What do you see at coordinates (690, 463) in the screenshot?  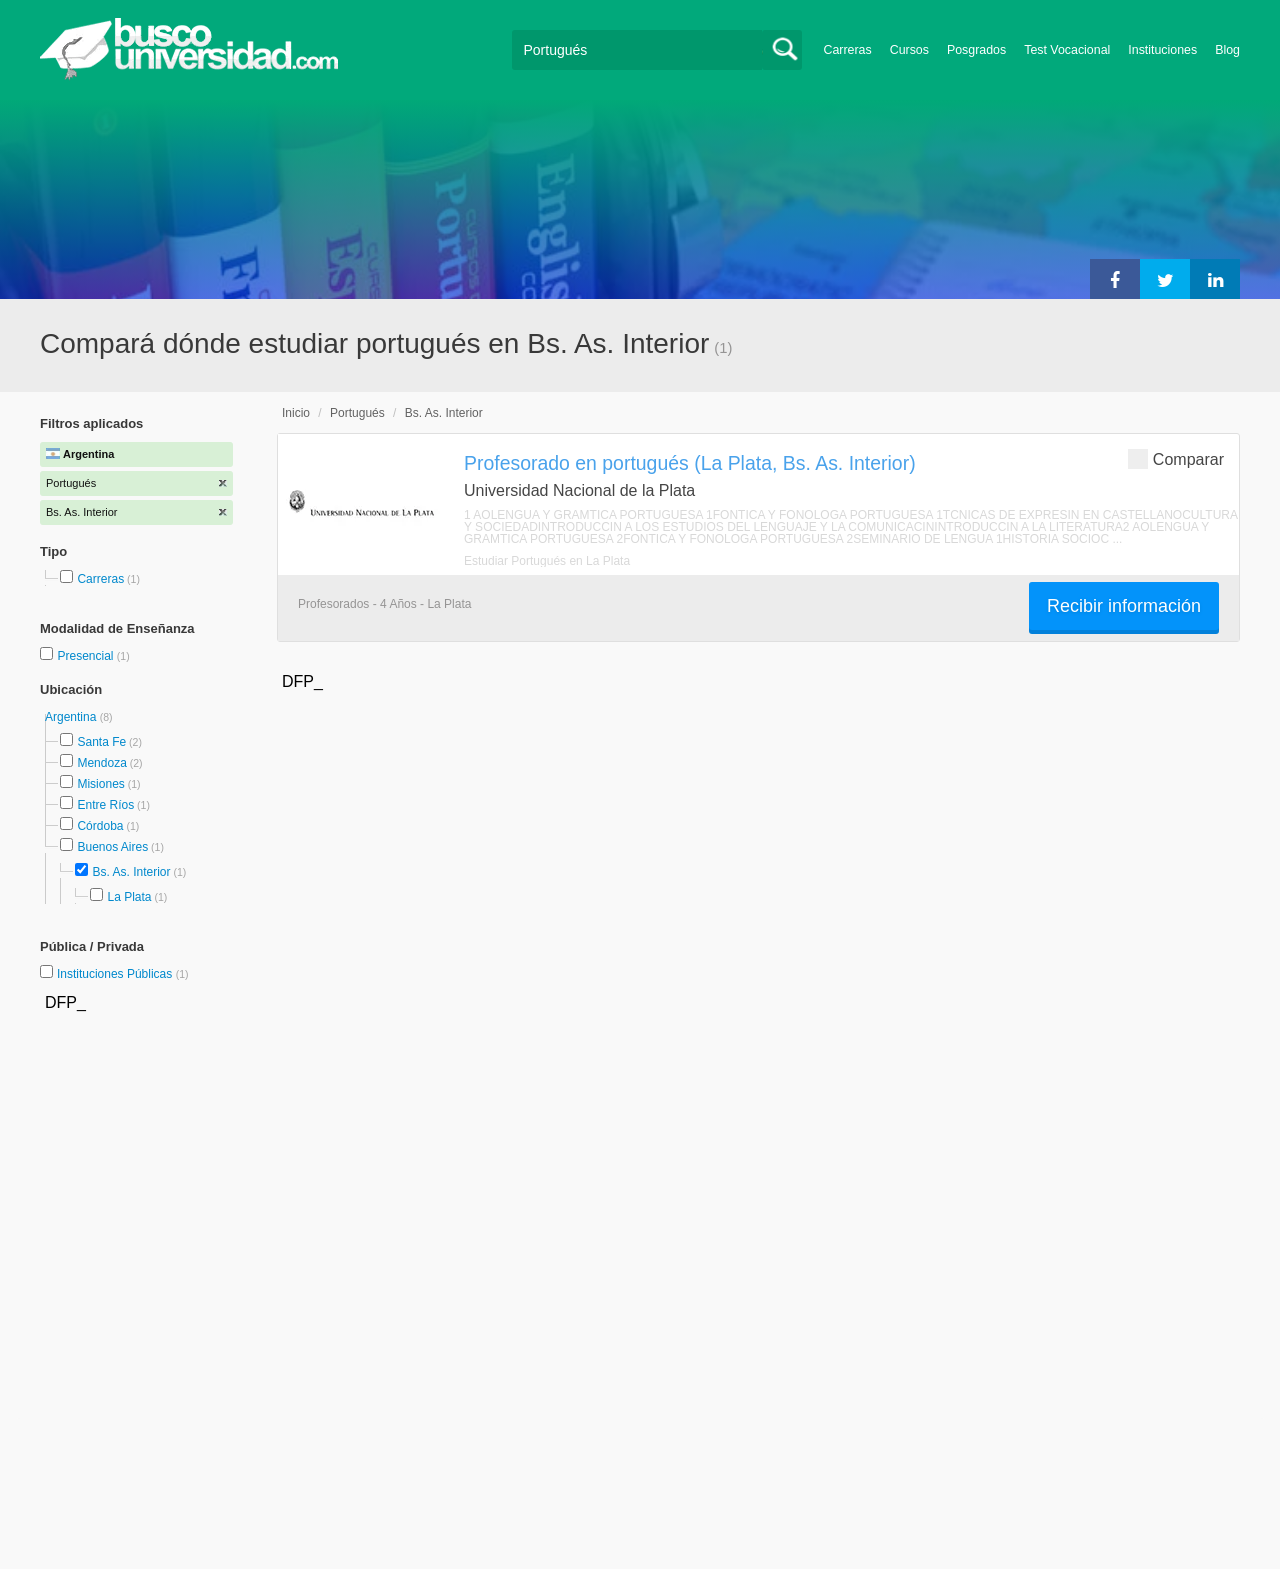 I see `Profesorado en portugués (La Plata, Bs. As. Interior)` at bounding box center [690, 463].